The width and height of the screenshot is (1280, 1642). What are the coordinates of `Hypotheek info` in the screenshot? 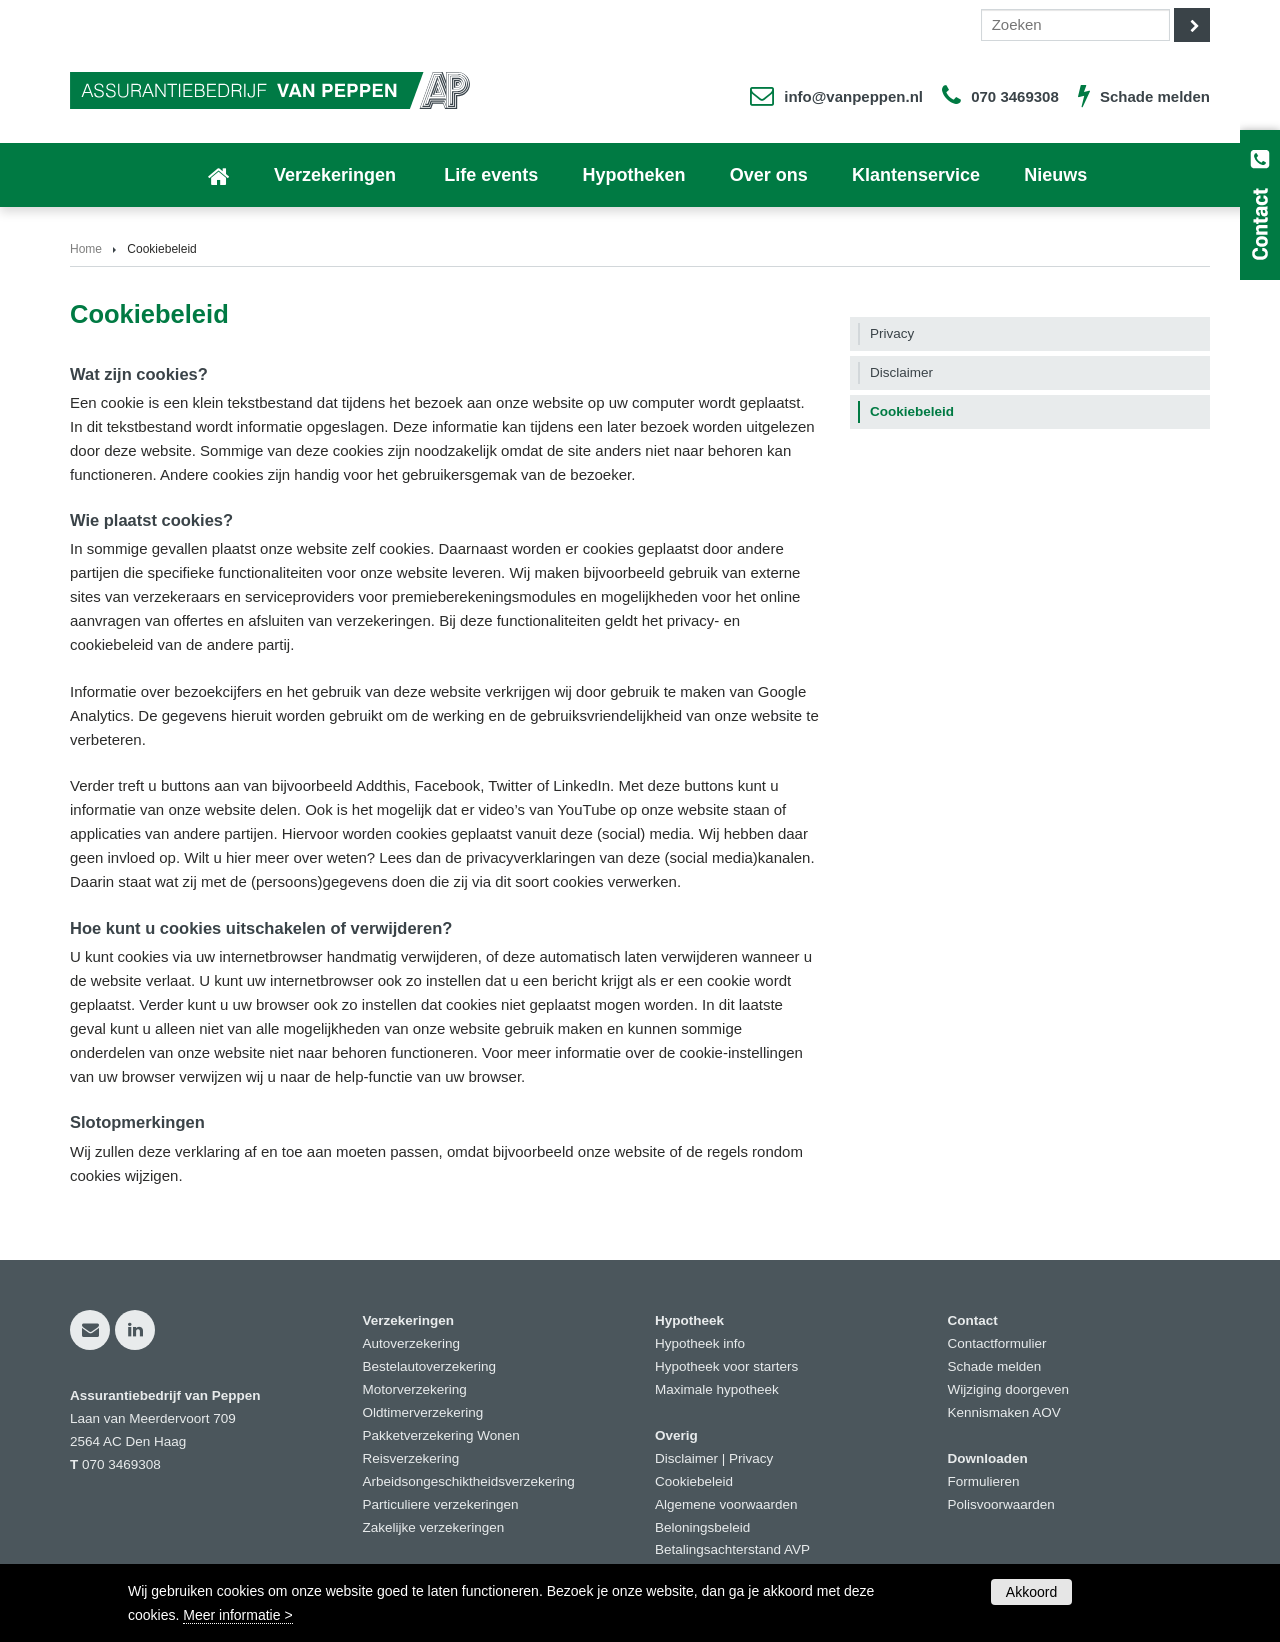 It's located at (700, 1343).